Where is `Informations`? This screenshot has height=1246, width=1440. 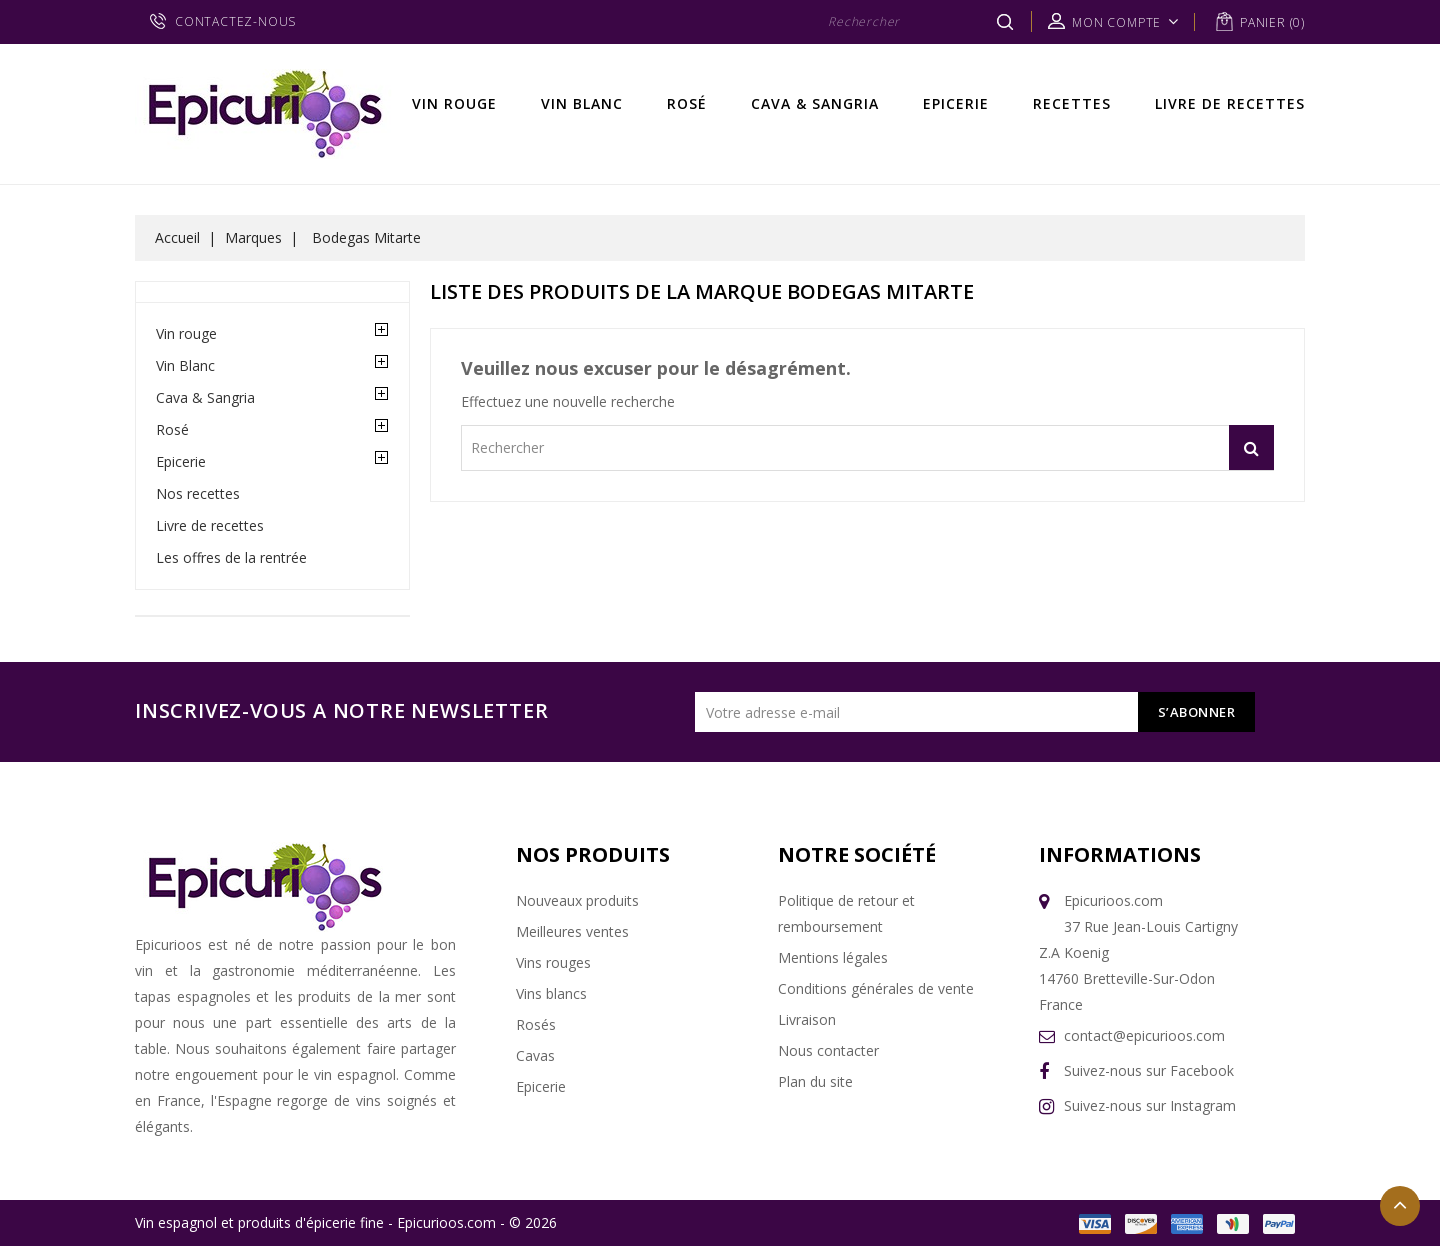
Informations is located at coordinates (1120, 854).